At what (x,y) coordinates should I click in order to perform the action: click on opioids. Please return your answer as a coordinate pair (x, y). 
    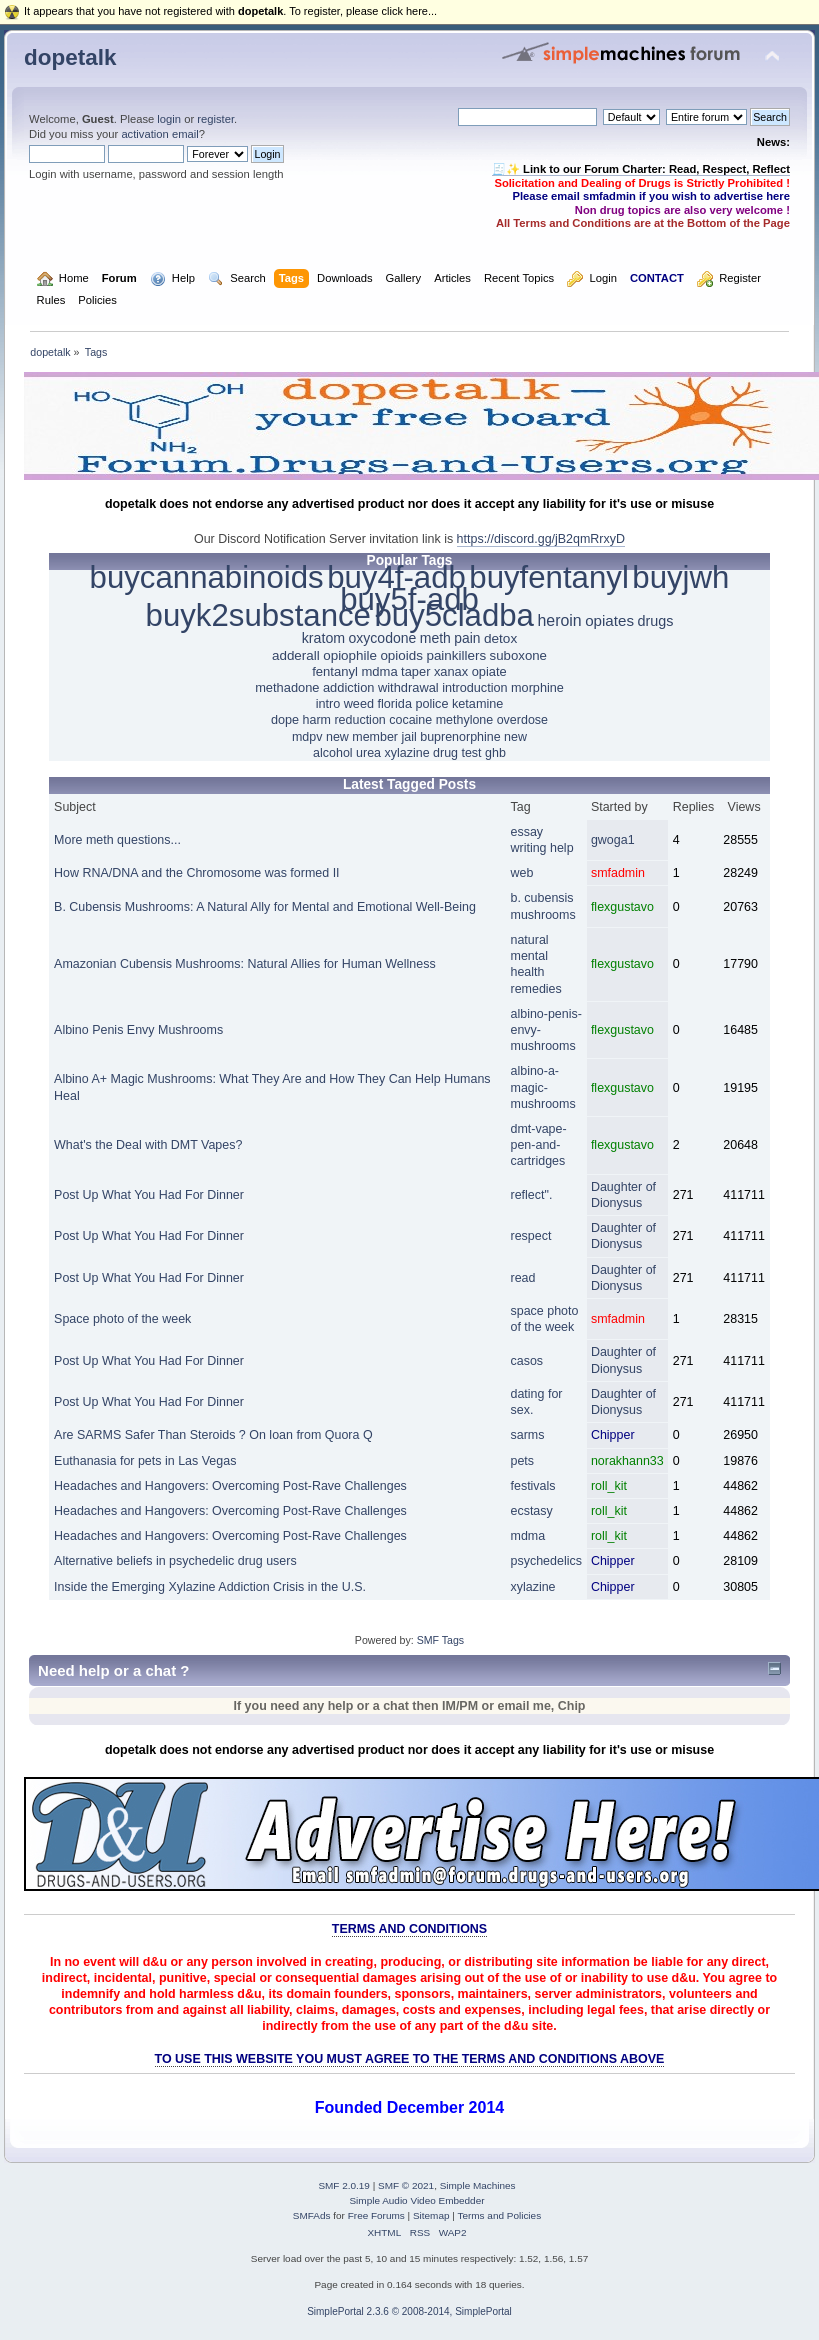
    Looking at the image, I should click on (401, 655).